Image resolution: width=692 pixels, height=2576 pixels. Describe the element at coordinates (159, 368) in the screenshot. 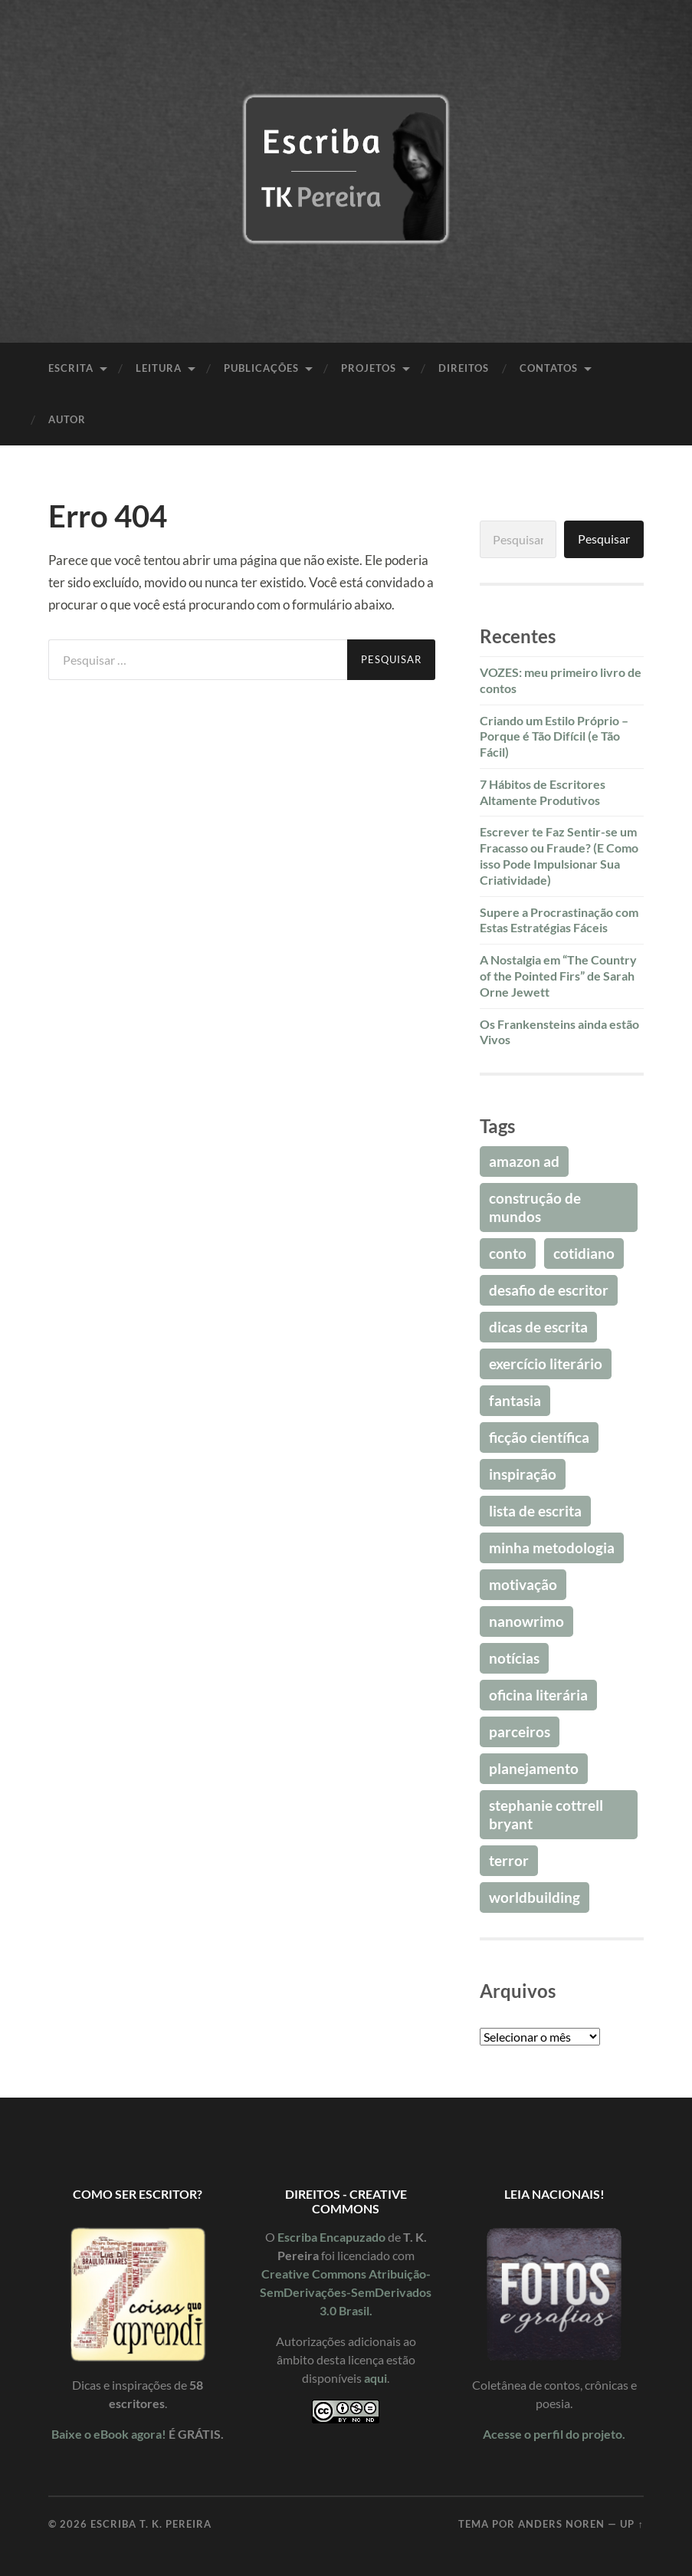

I see `Leitura` at that location.